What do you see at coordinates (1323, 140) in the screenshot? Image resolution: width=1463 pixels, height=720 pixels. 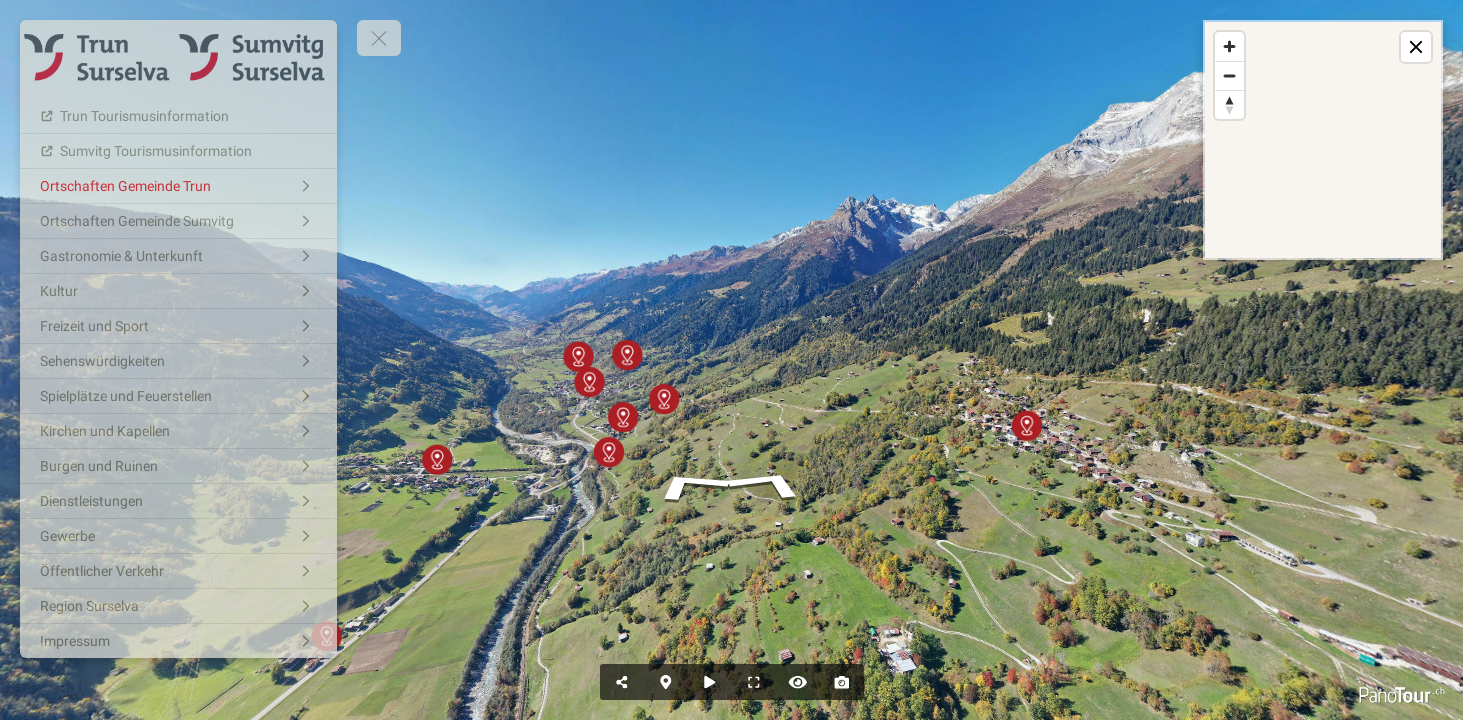 I see `[region]` at bounding box center [1323, 140].